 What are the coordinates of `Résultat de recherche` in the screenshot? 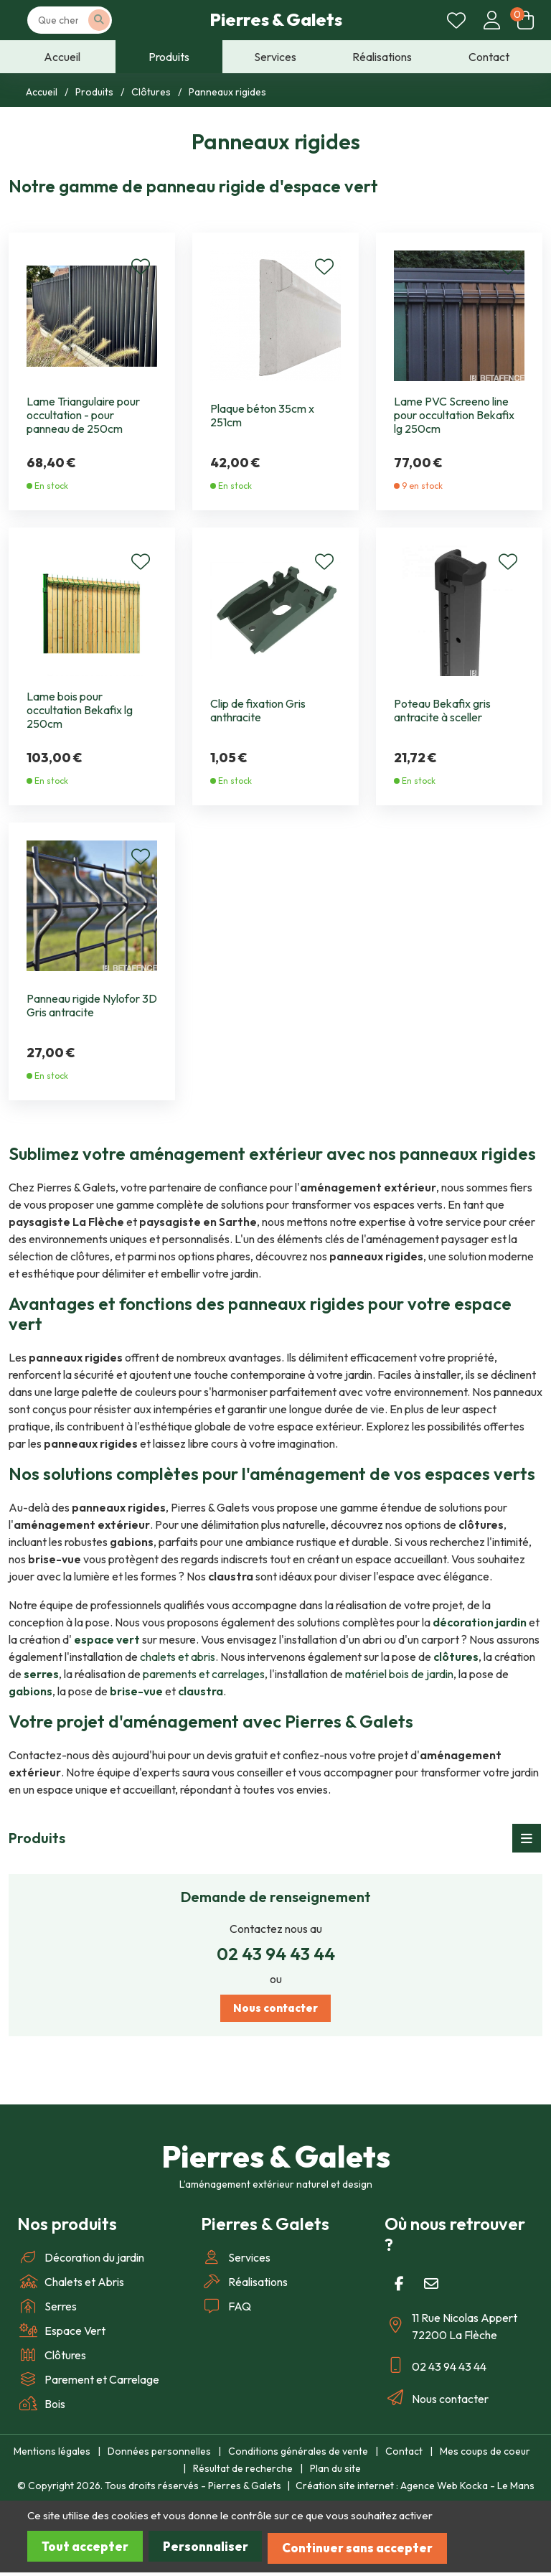 It's located at (243, 2473).